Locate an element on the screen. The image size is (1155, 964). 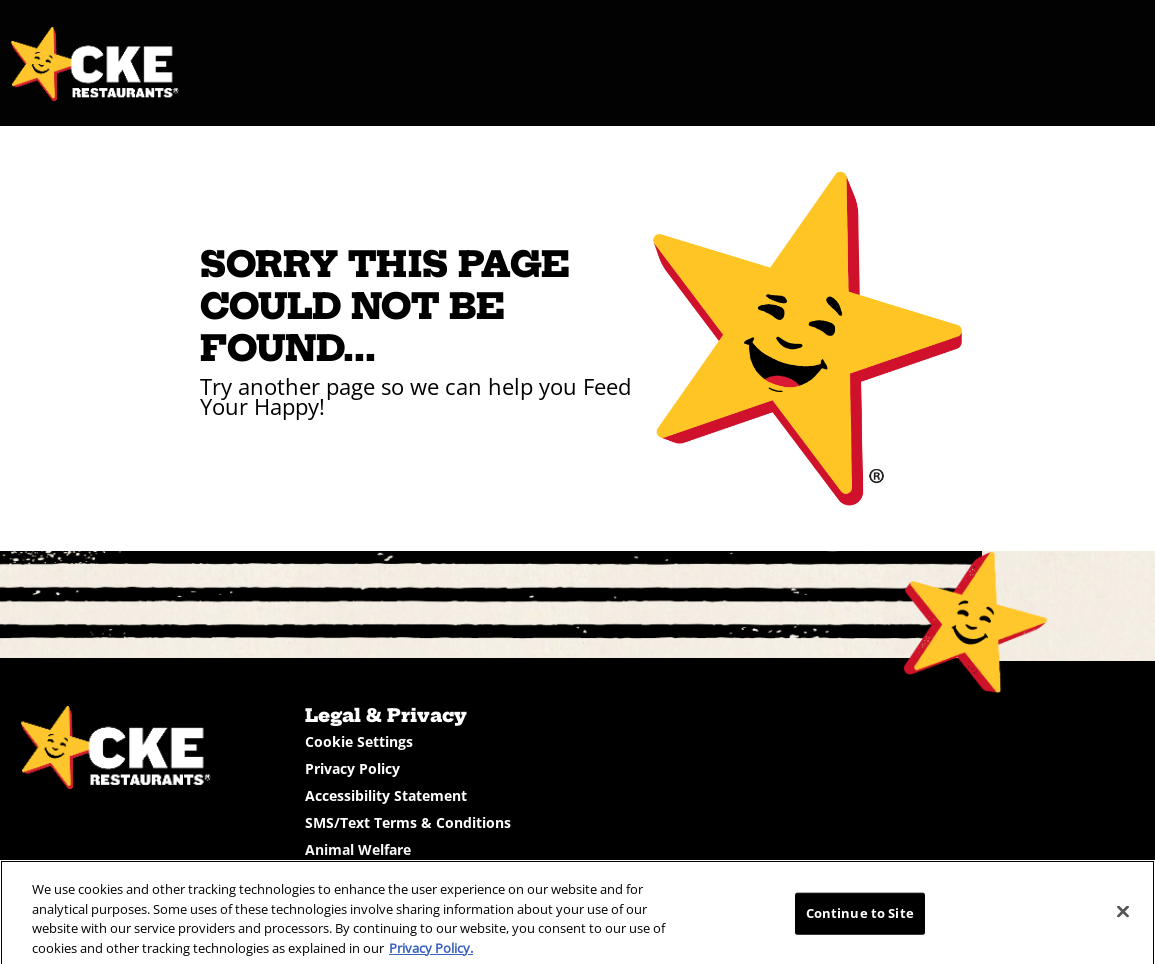
Privacy Policy is located at coordinates (352, 768).